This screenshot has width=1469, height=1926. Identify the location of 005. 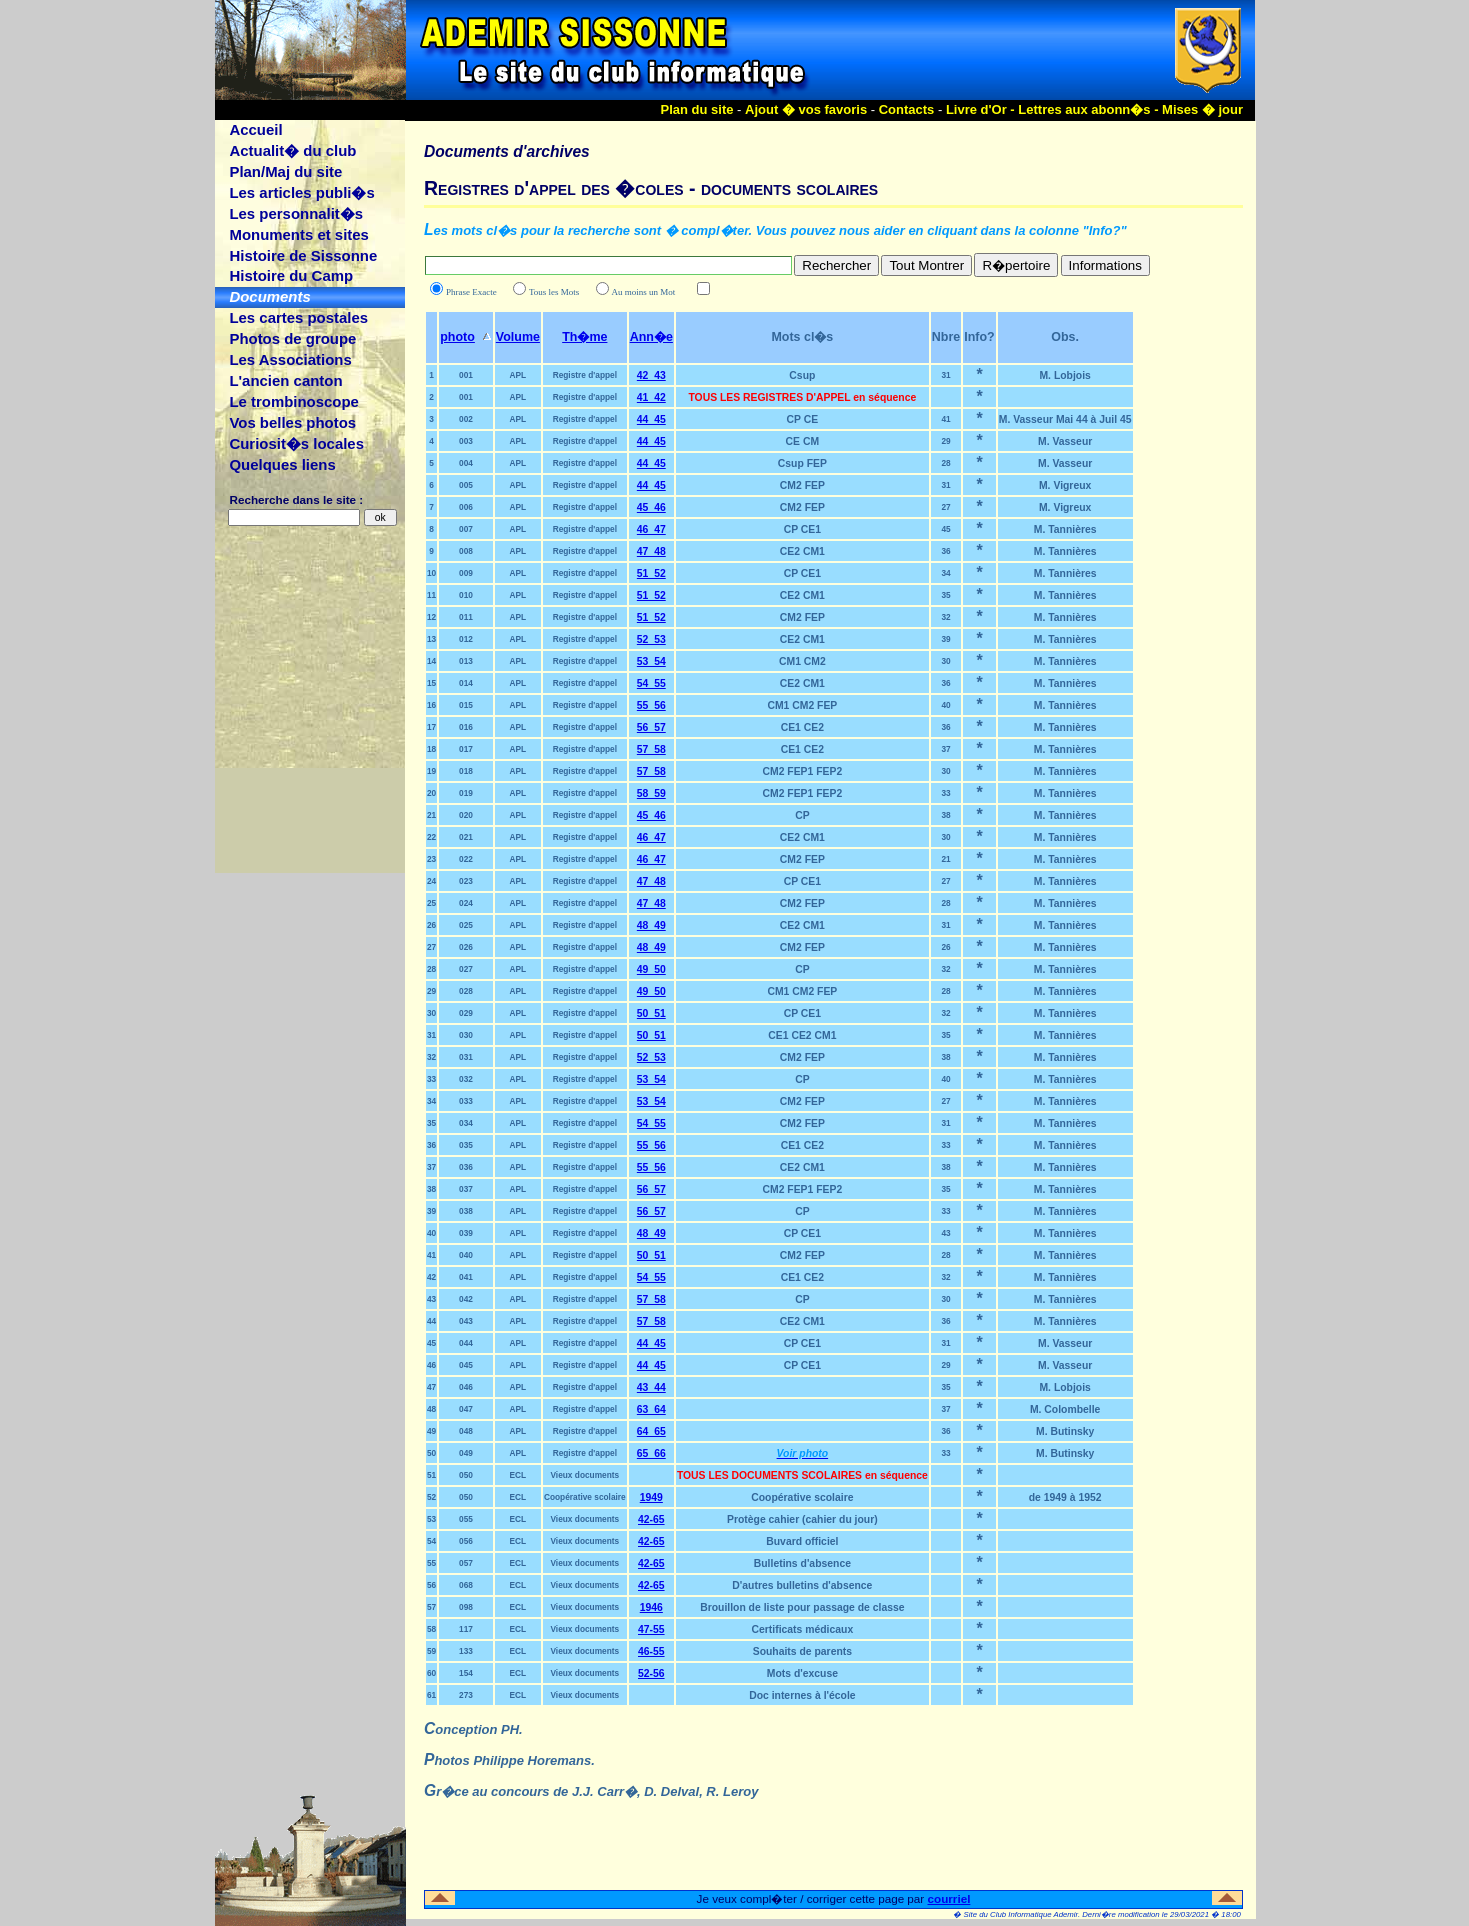
(466, 485).